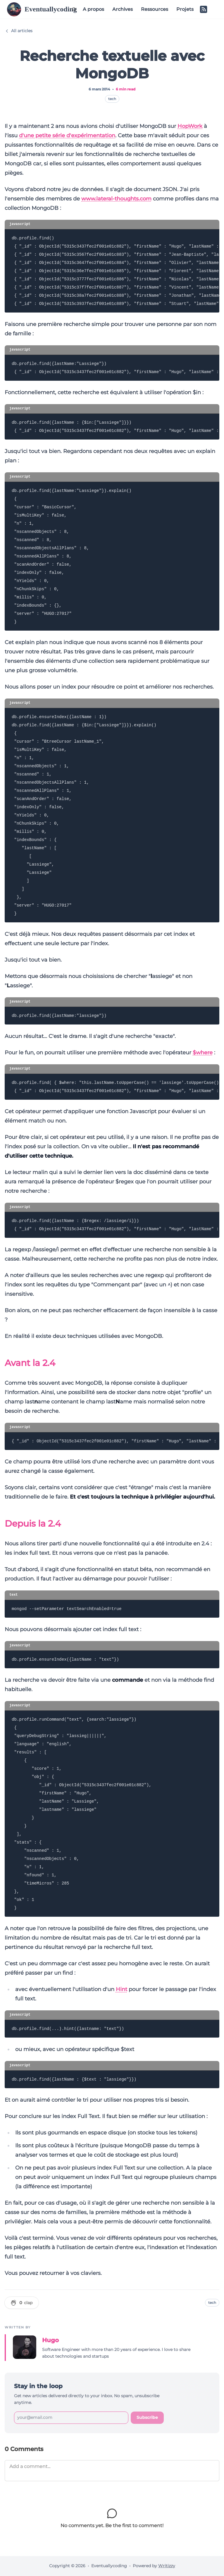  What do you see at coordinates (30, 1362) in the screenshot?
I see `Avant la 2.4` at bounding box center [30, 1362].